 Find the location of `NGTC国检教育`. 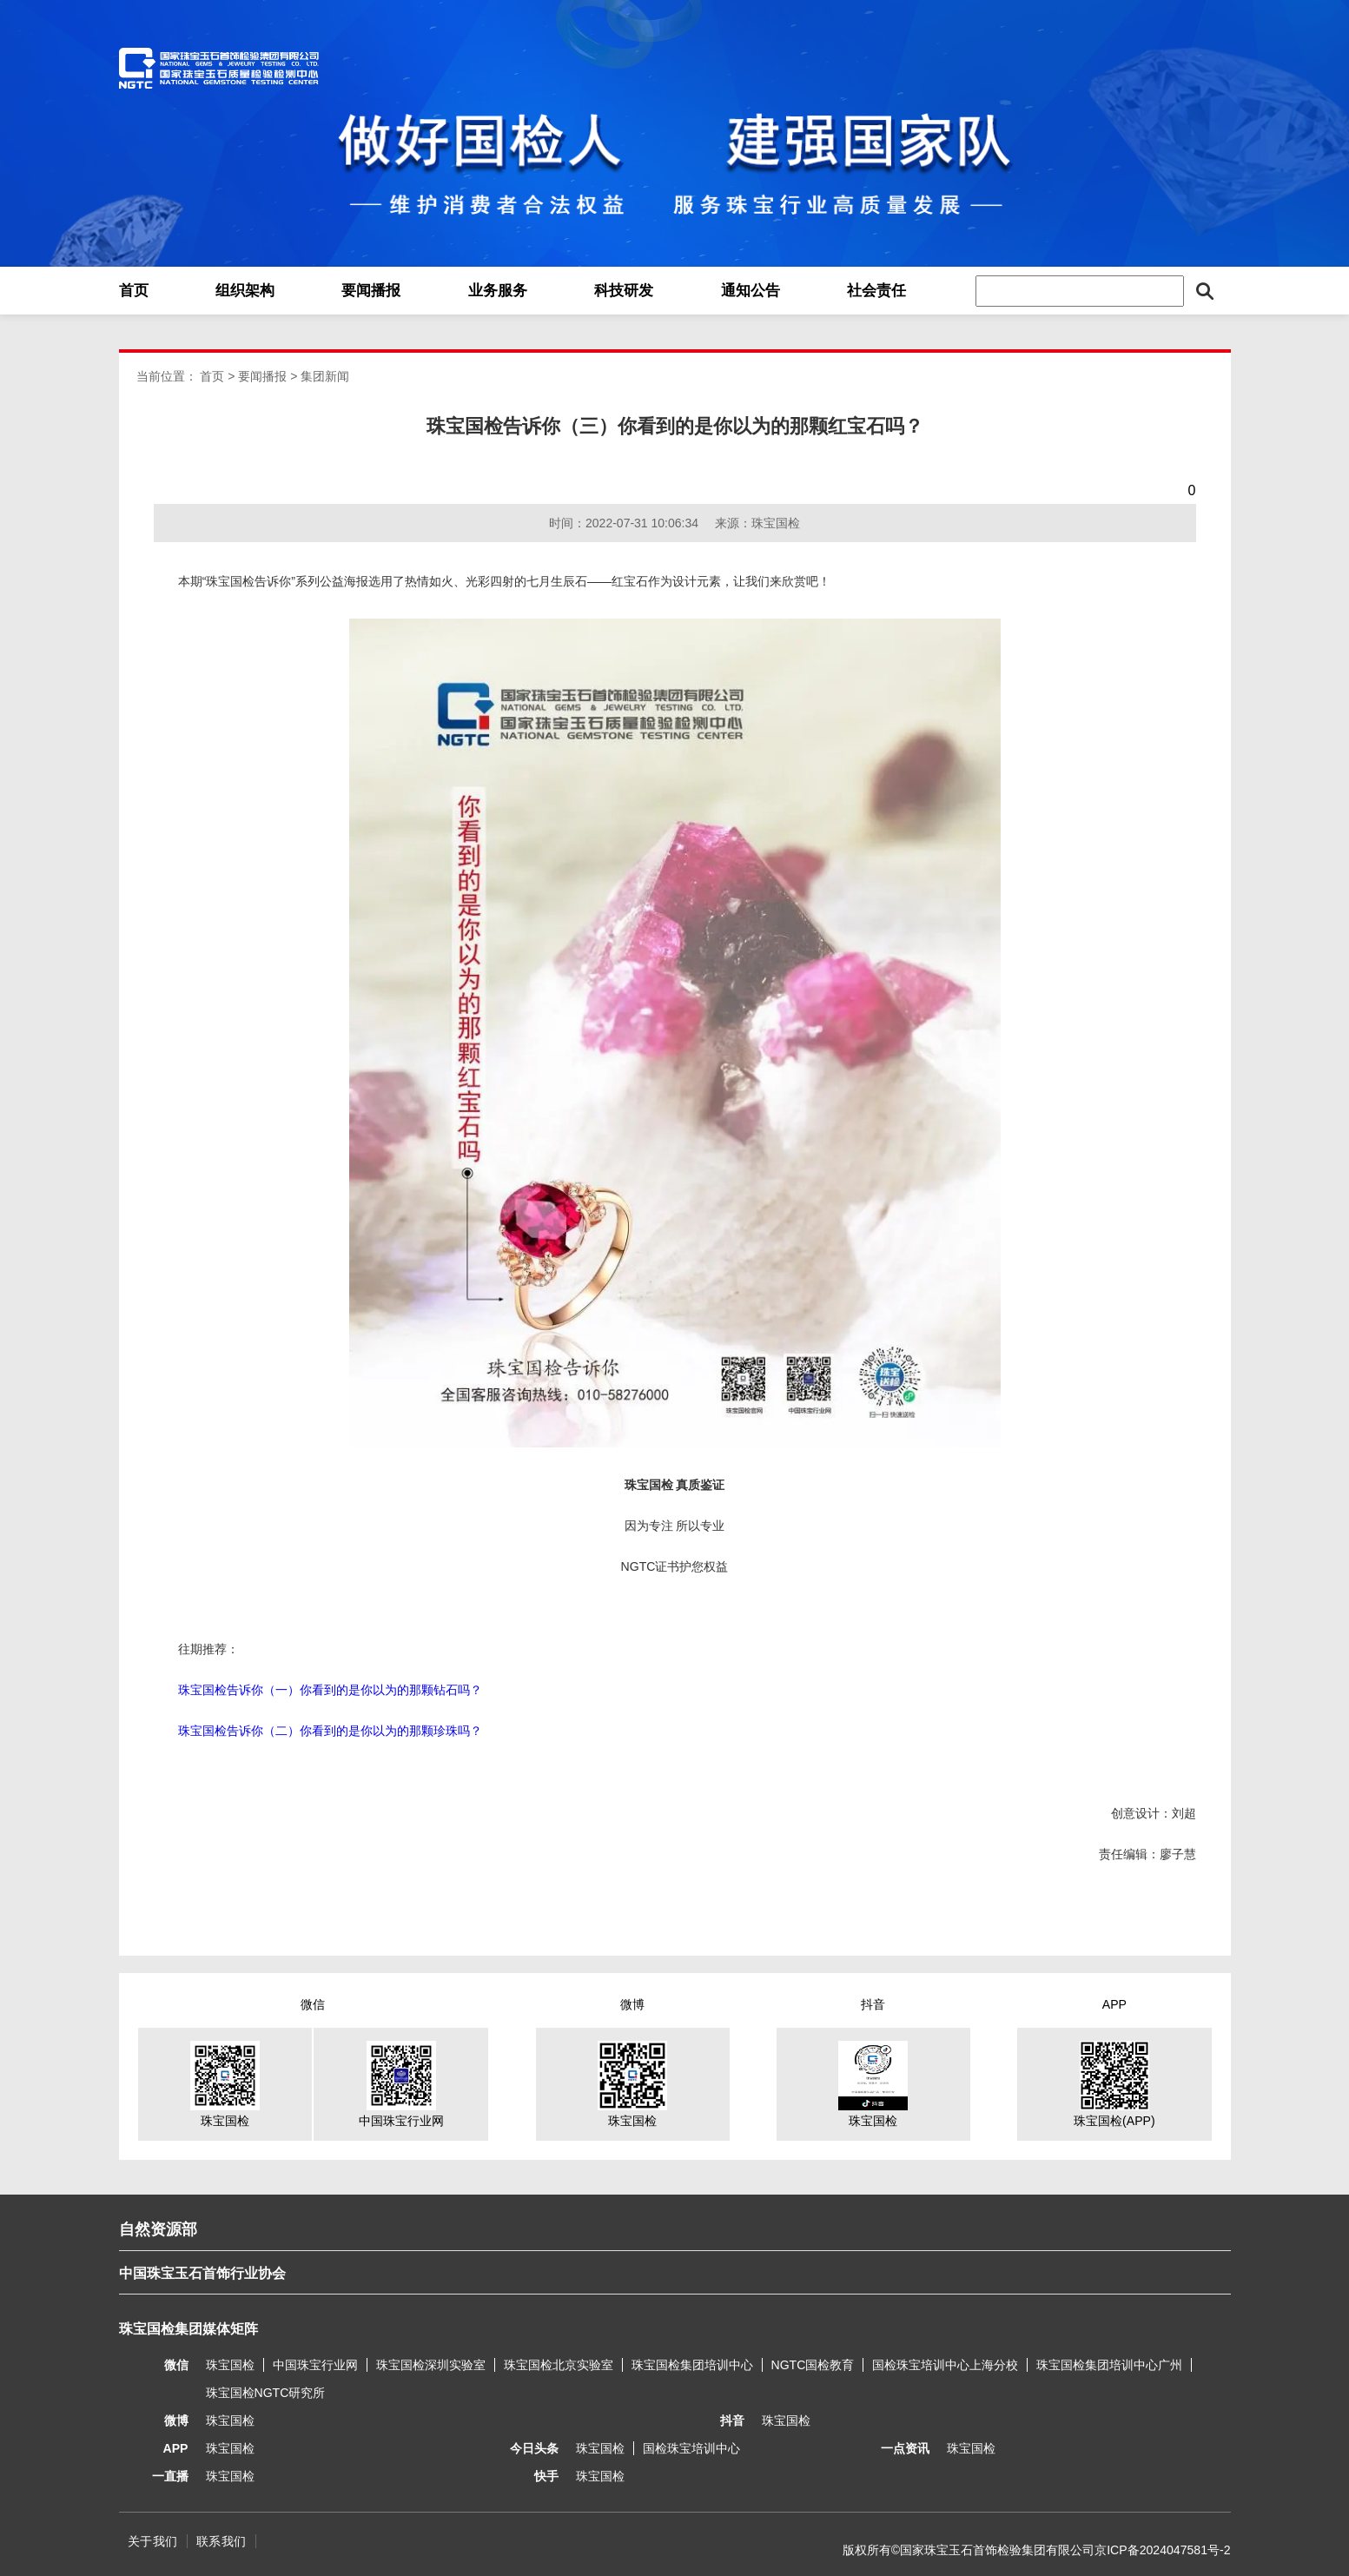

NGTC国检教育 is located at coordinates (813, 2365).